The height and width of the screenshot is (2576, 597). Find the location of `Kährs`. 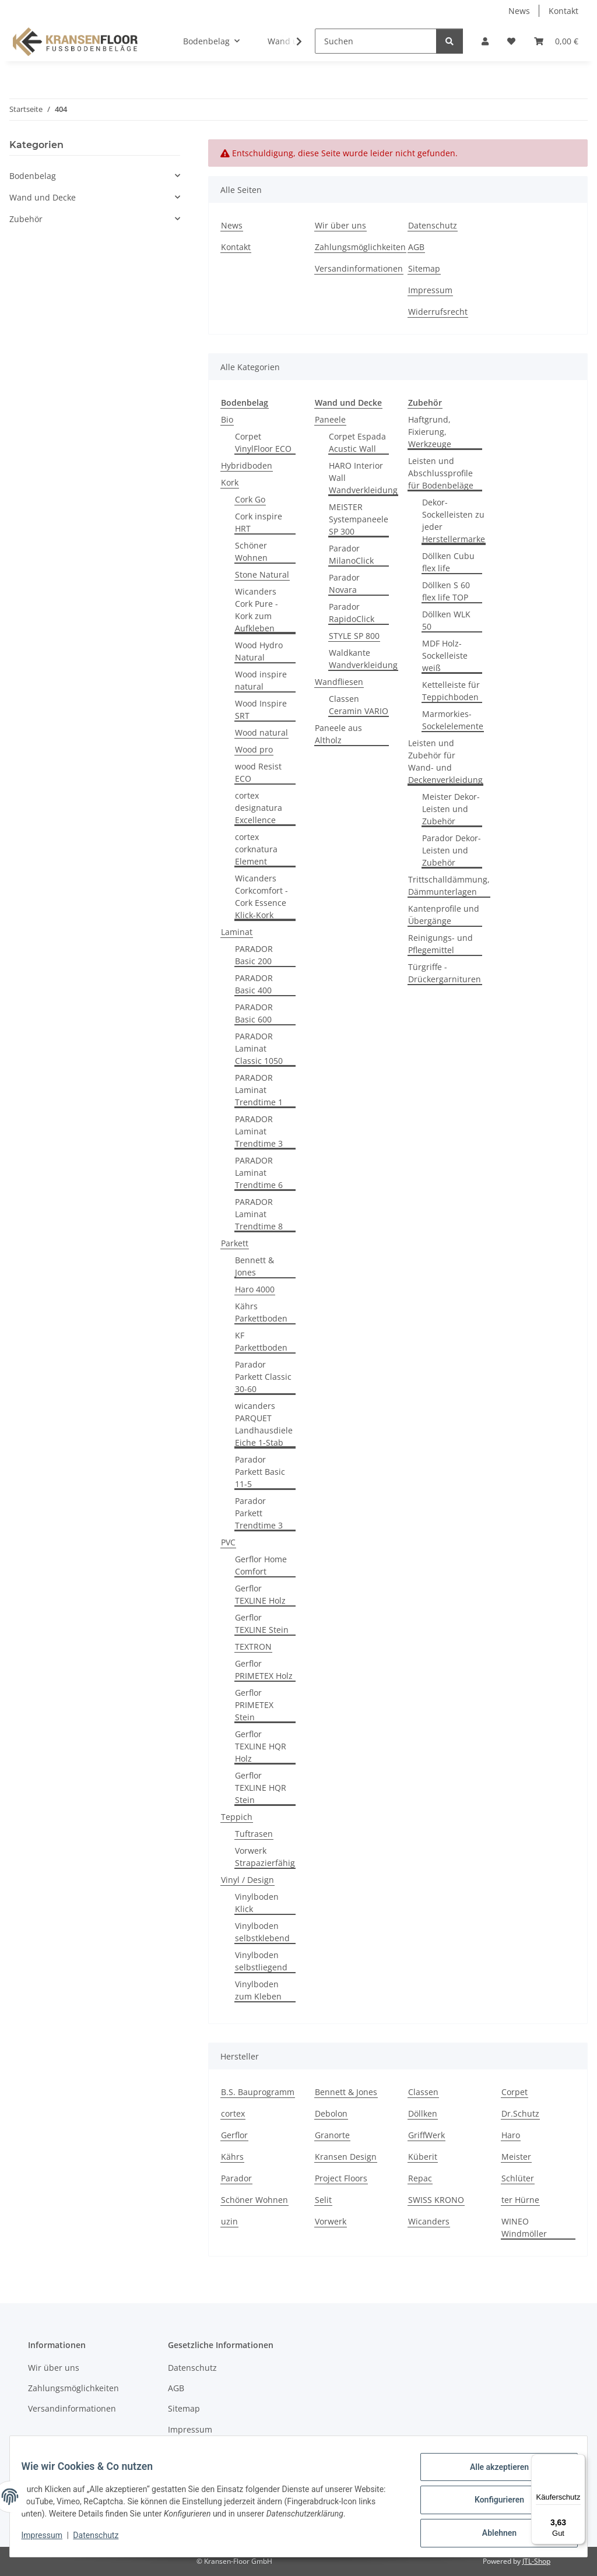

Kährs is located at coordinates (232, 2156).